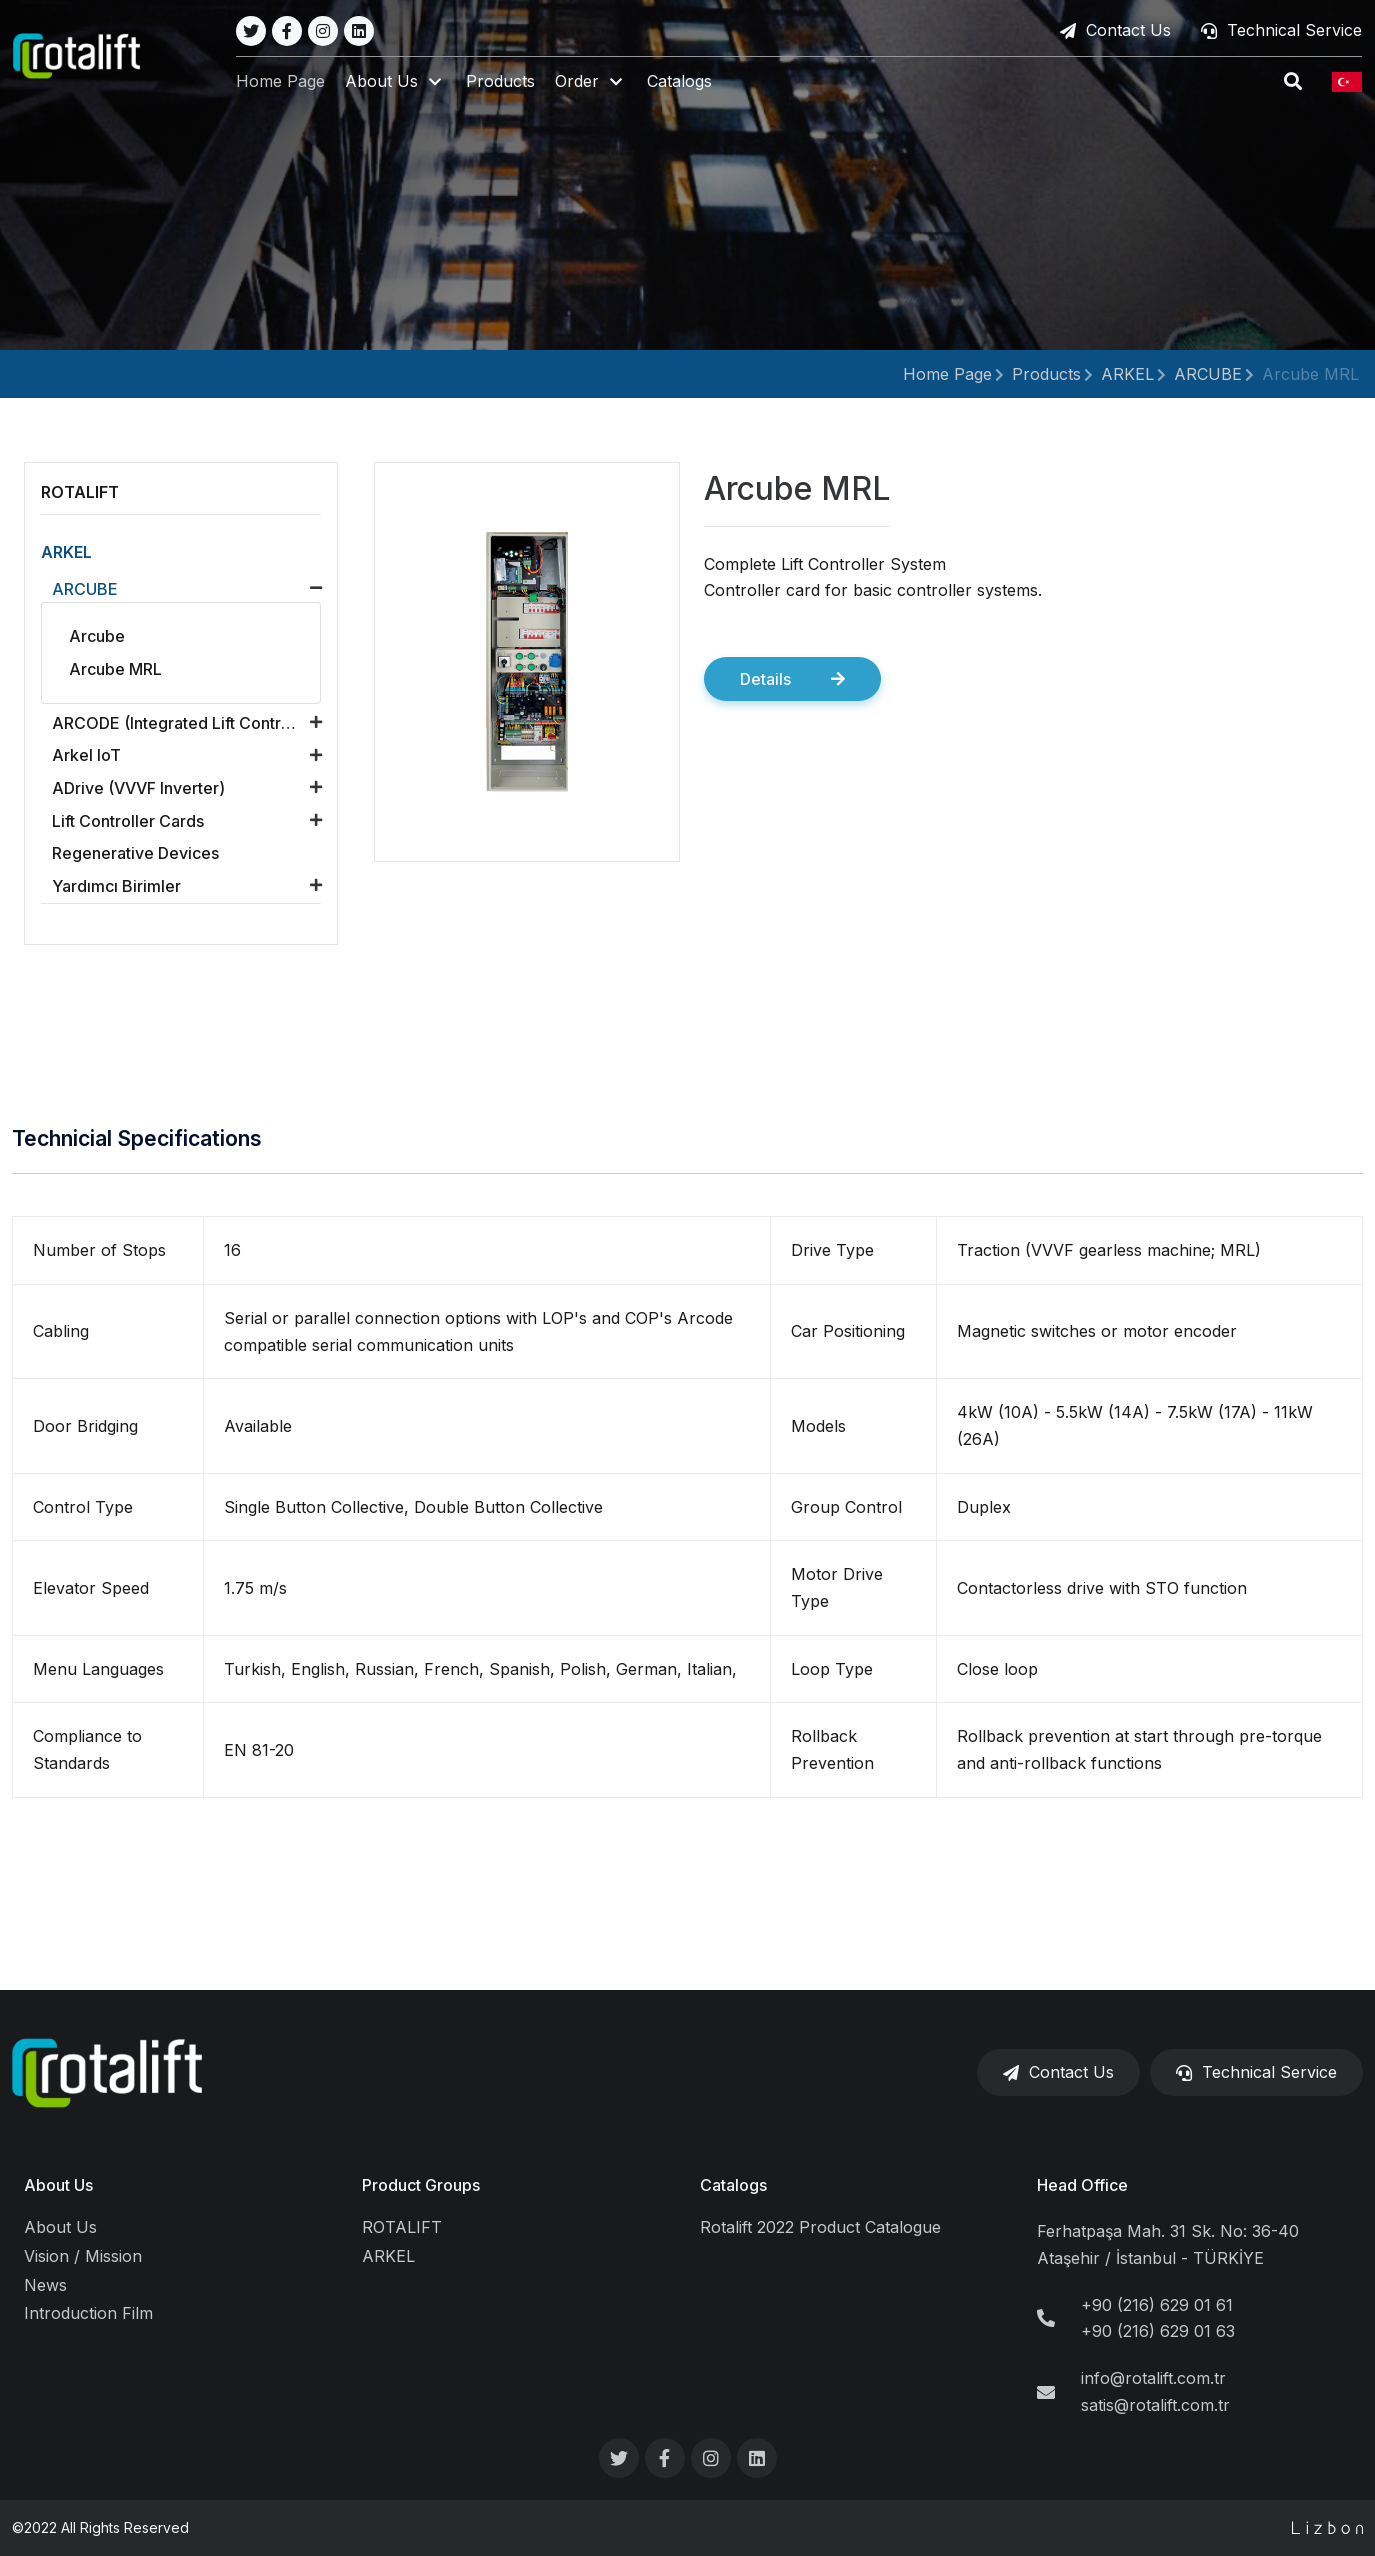 The height and width of the screenshot is (2556, 1375). Describe the element at coordinates (58, 2185) in the screenshot. I see `About Us` at that location.